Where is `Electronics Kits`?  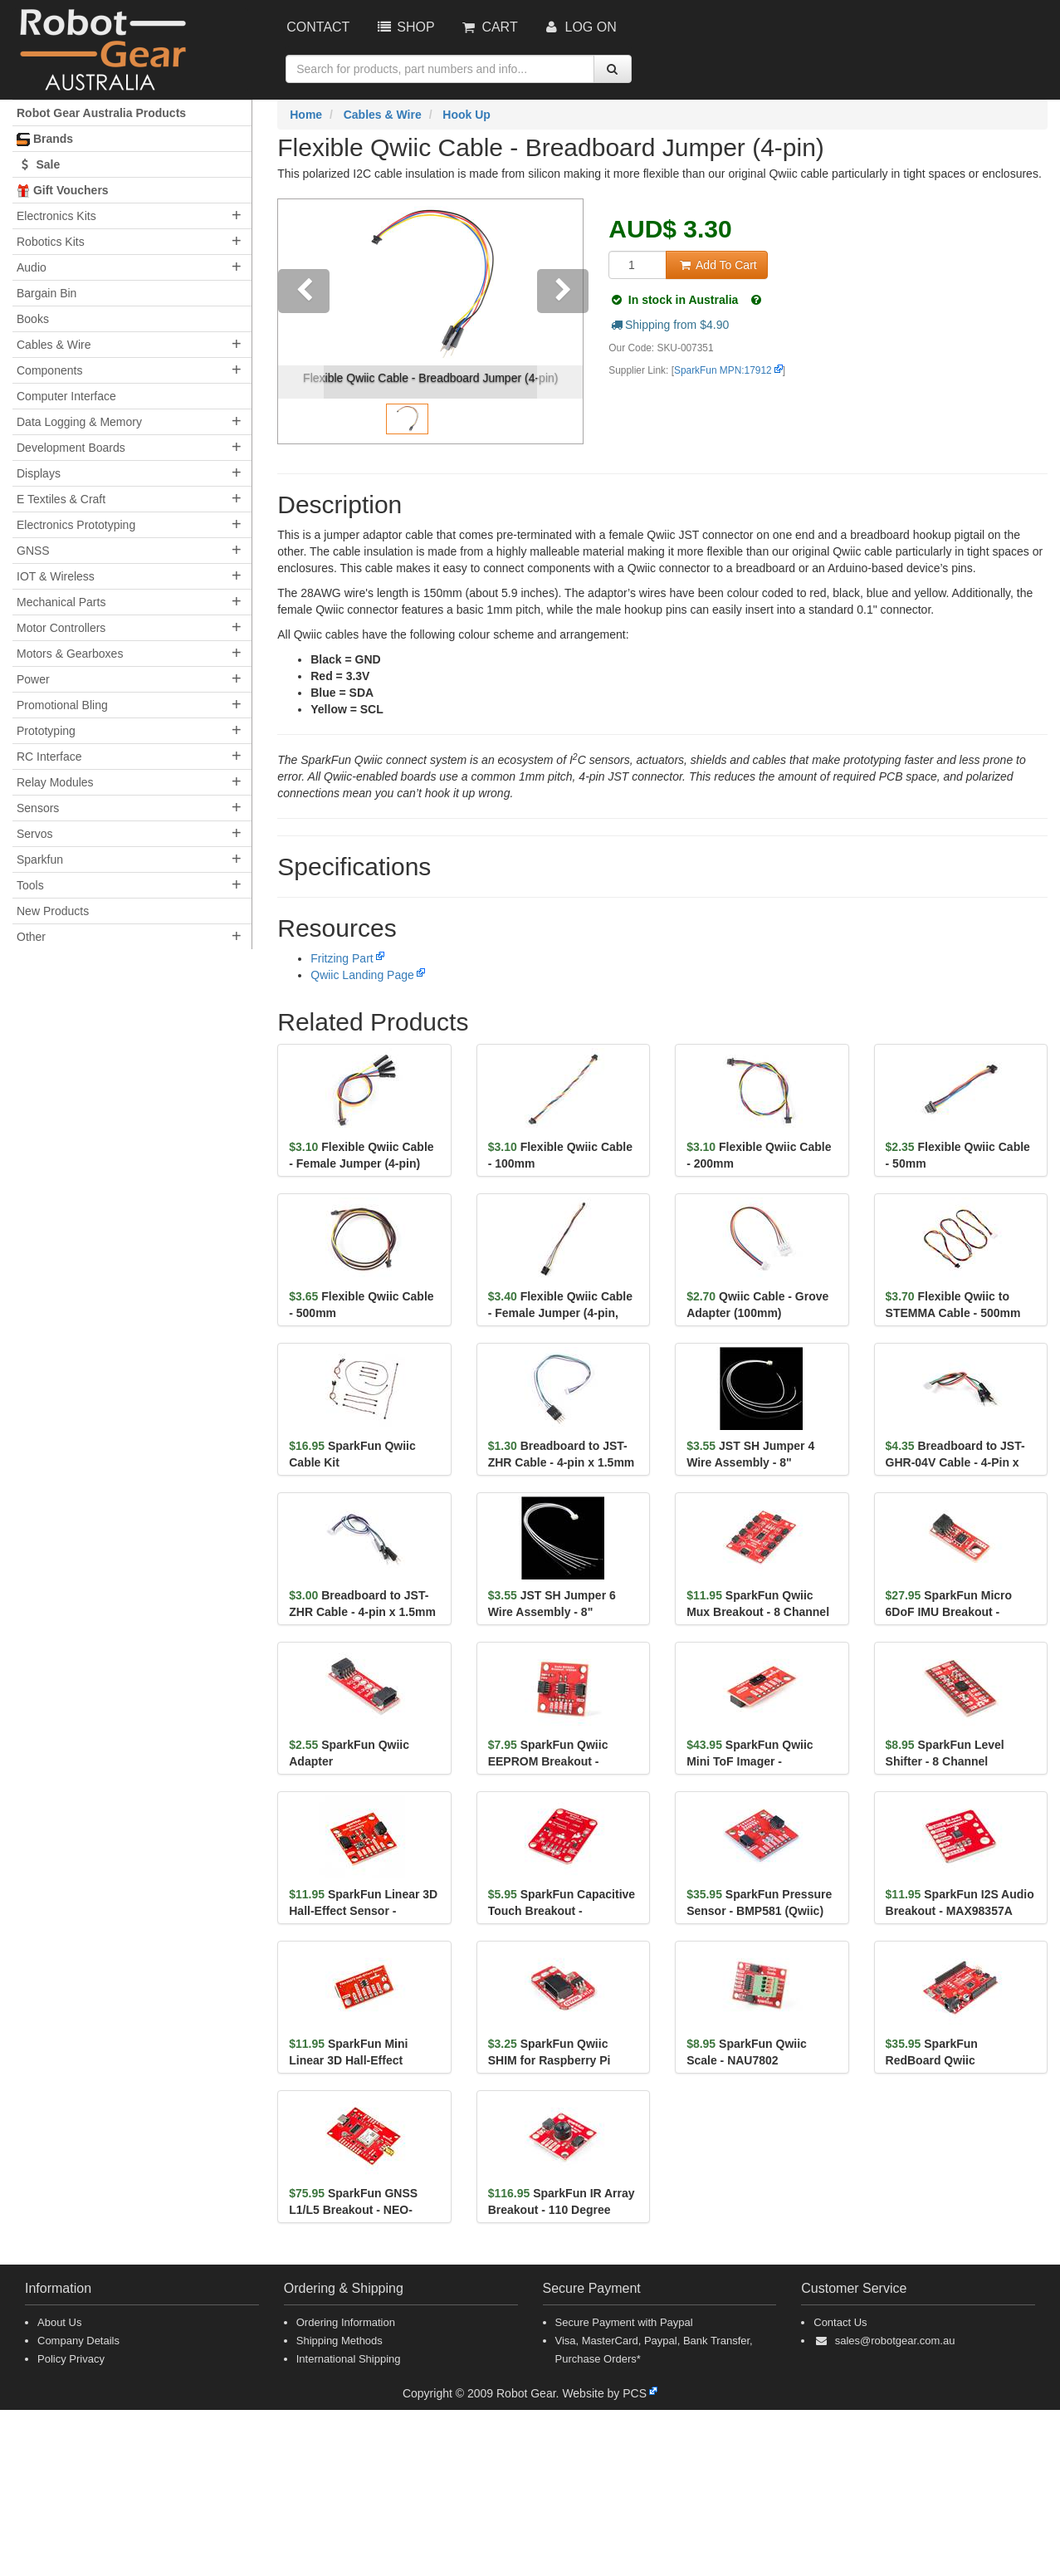
Electronics Kits is located at coordinates (56, 216).